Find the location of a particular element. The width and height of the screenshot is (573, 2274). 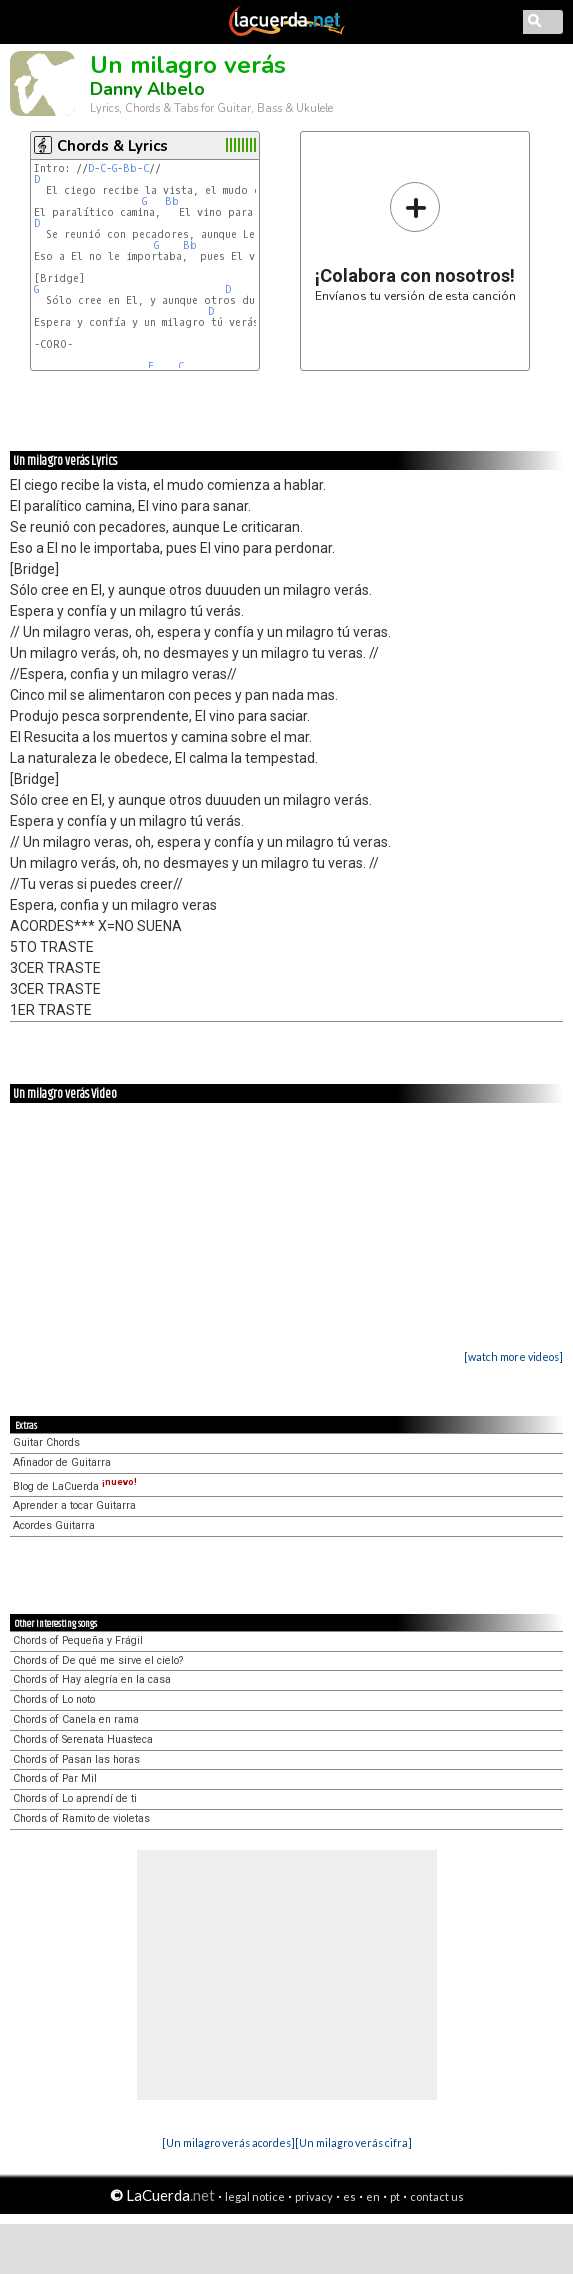

Chords of Ramito de violetas is located at coordinates (81, 1818).